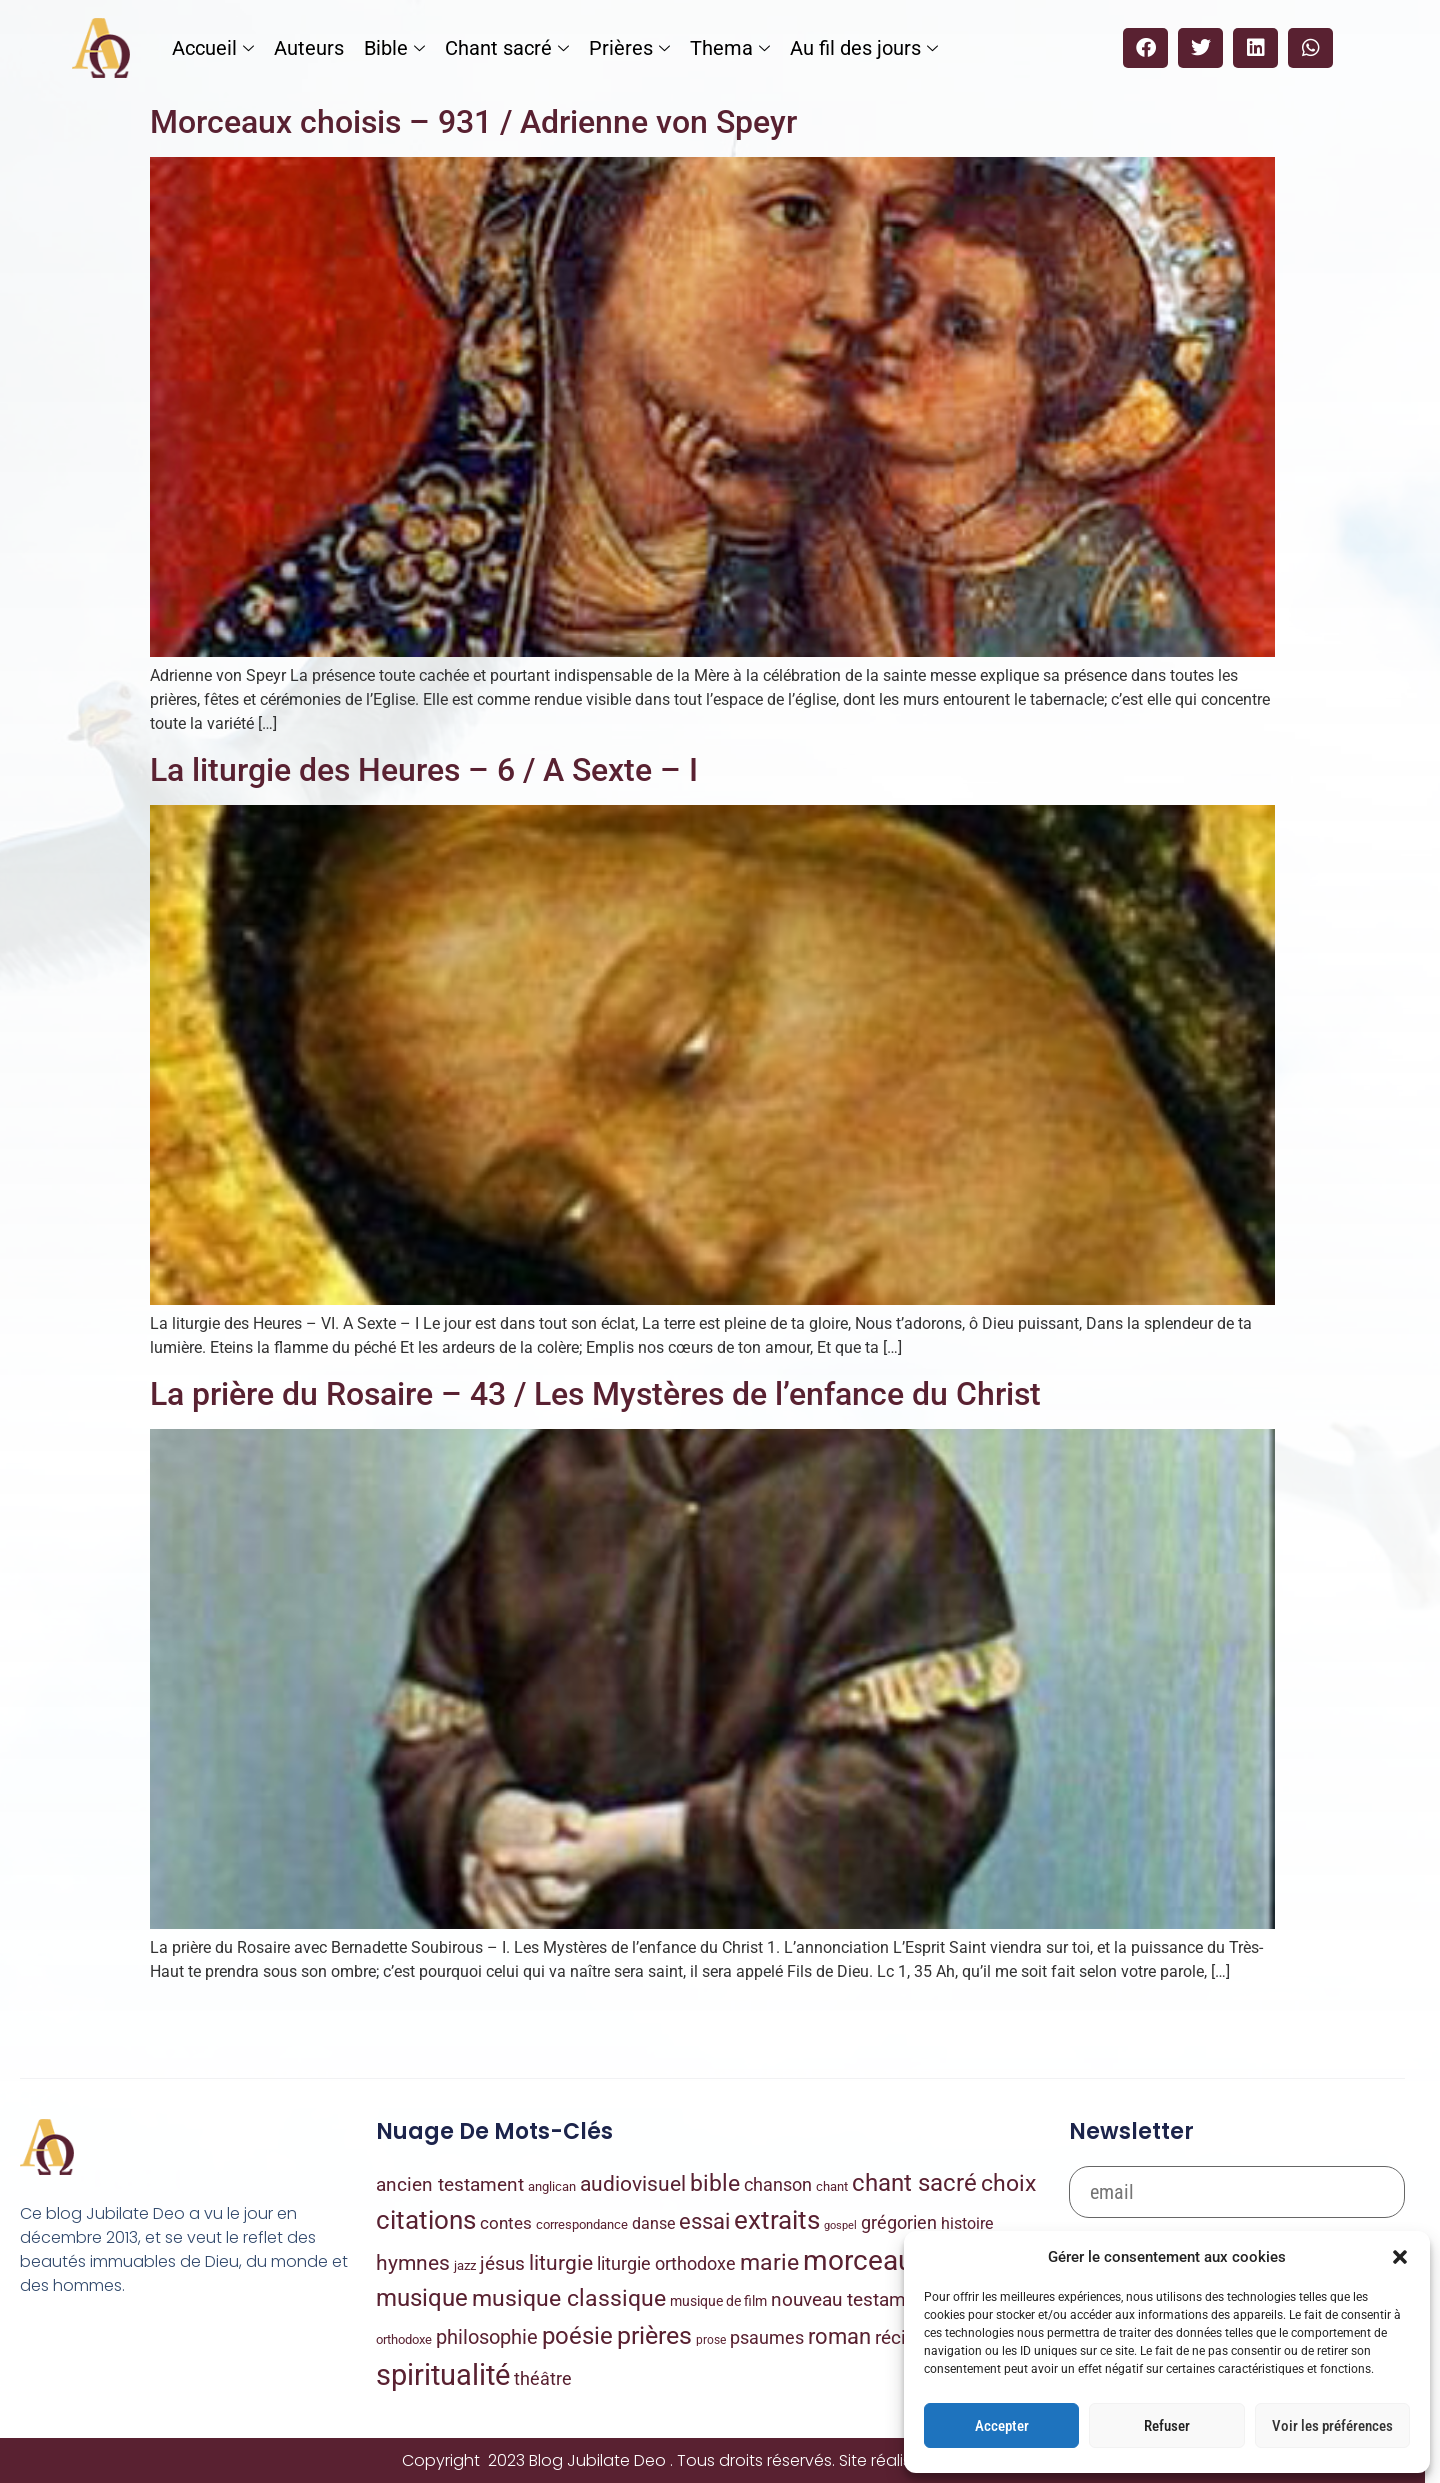 The width and height of the screenshot is (1440, 2483). Describe the element at coordinates (577, 2336) in the screenshot. I see `poésie [poésie (480 éléments)]` at that location.